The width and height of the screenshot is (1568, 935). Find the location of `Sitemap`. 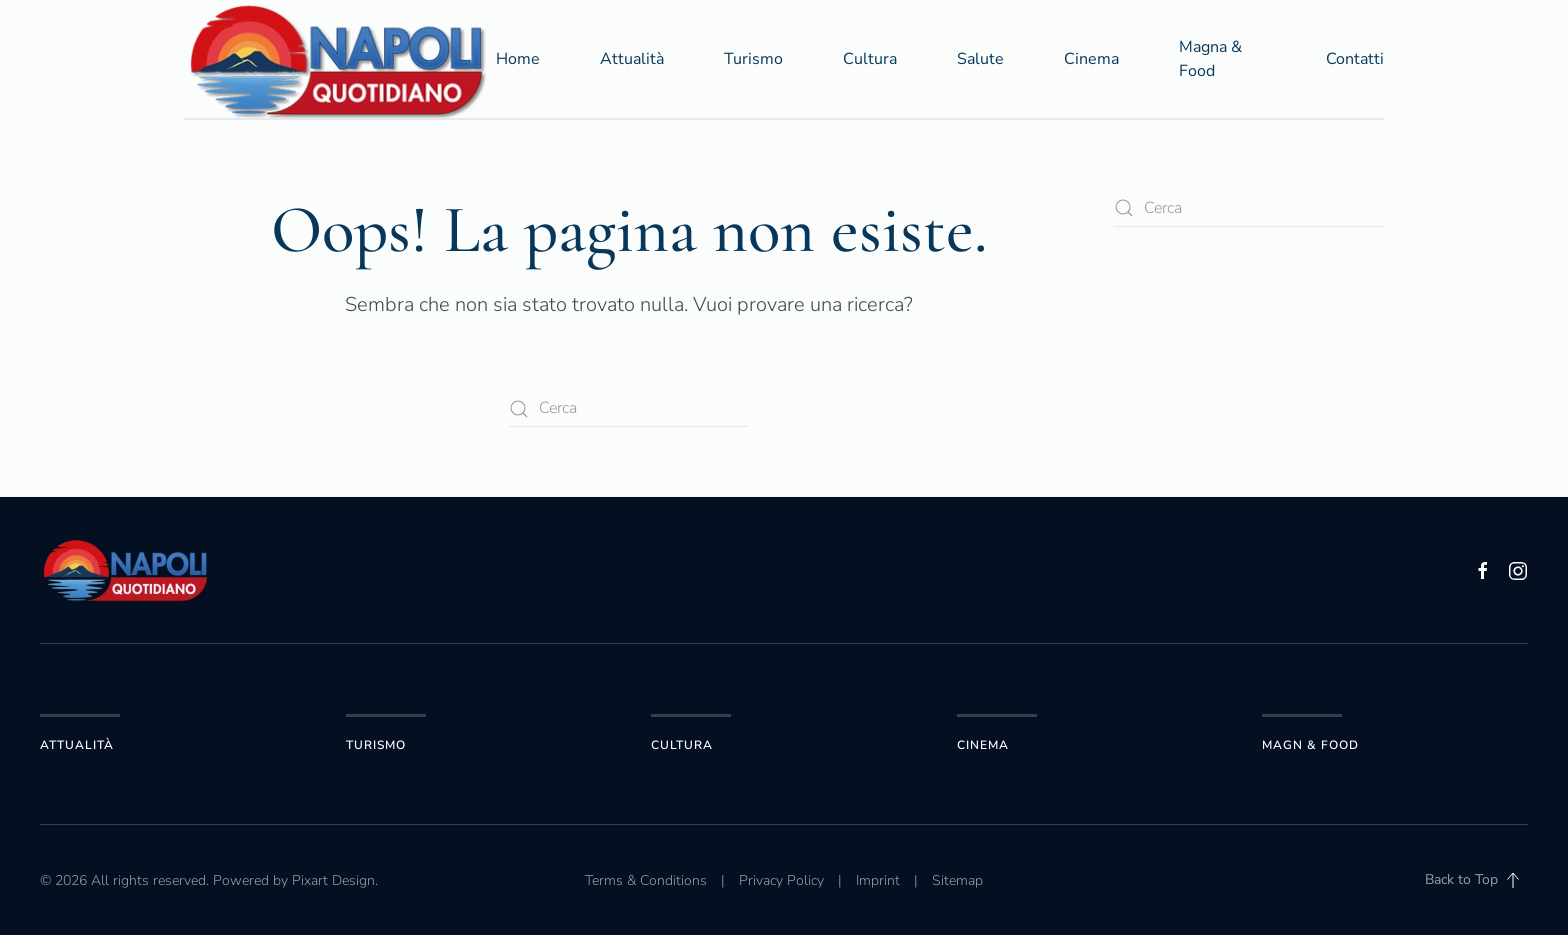

Sitemap is located at coordinates (957, 880).